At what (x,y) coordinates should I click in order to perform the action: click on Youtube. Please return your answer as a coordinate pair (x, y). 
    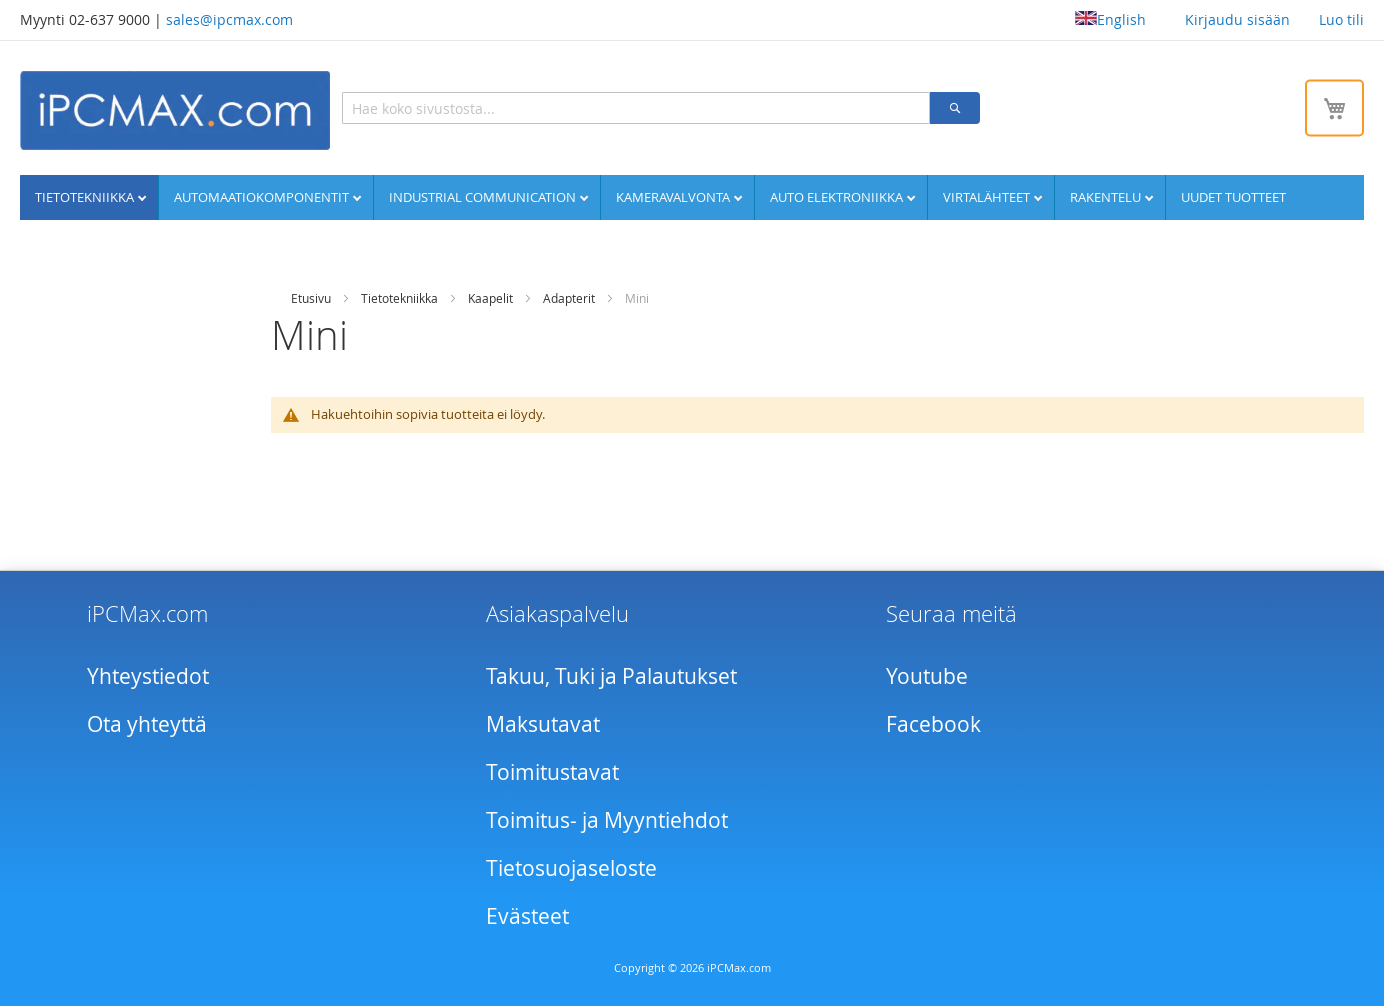
    Looking at the image, I should click on (927, 676).